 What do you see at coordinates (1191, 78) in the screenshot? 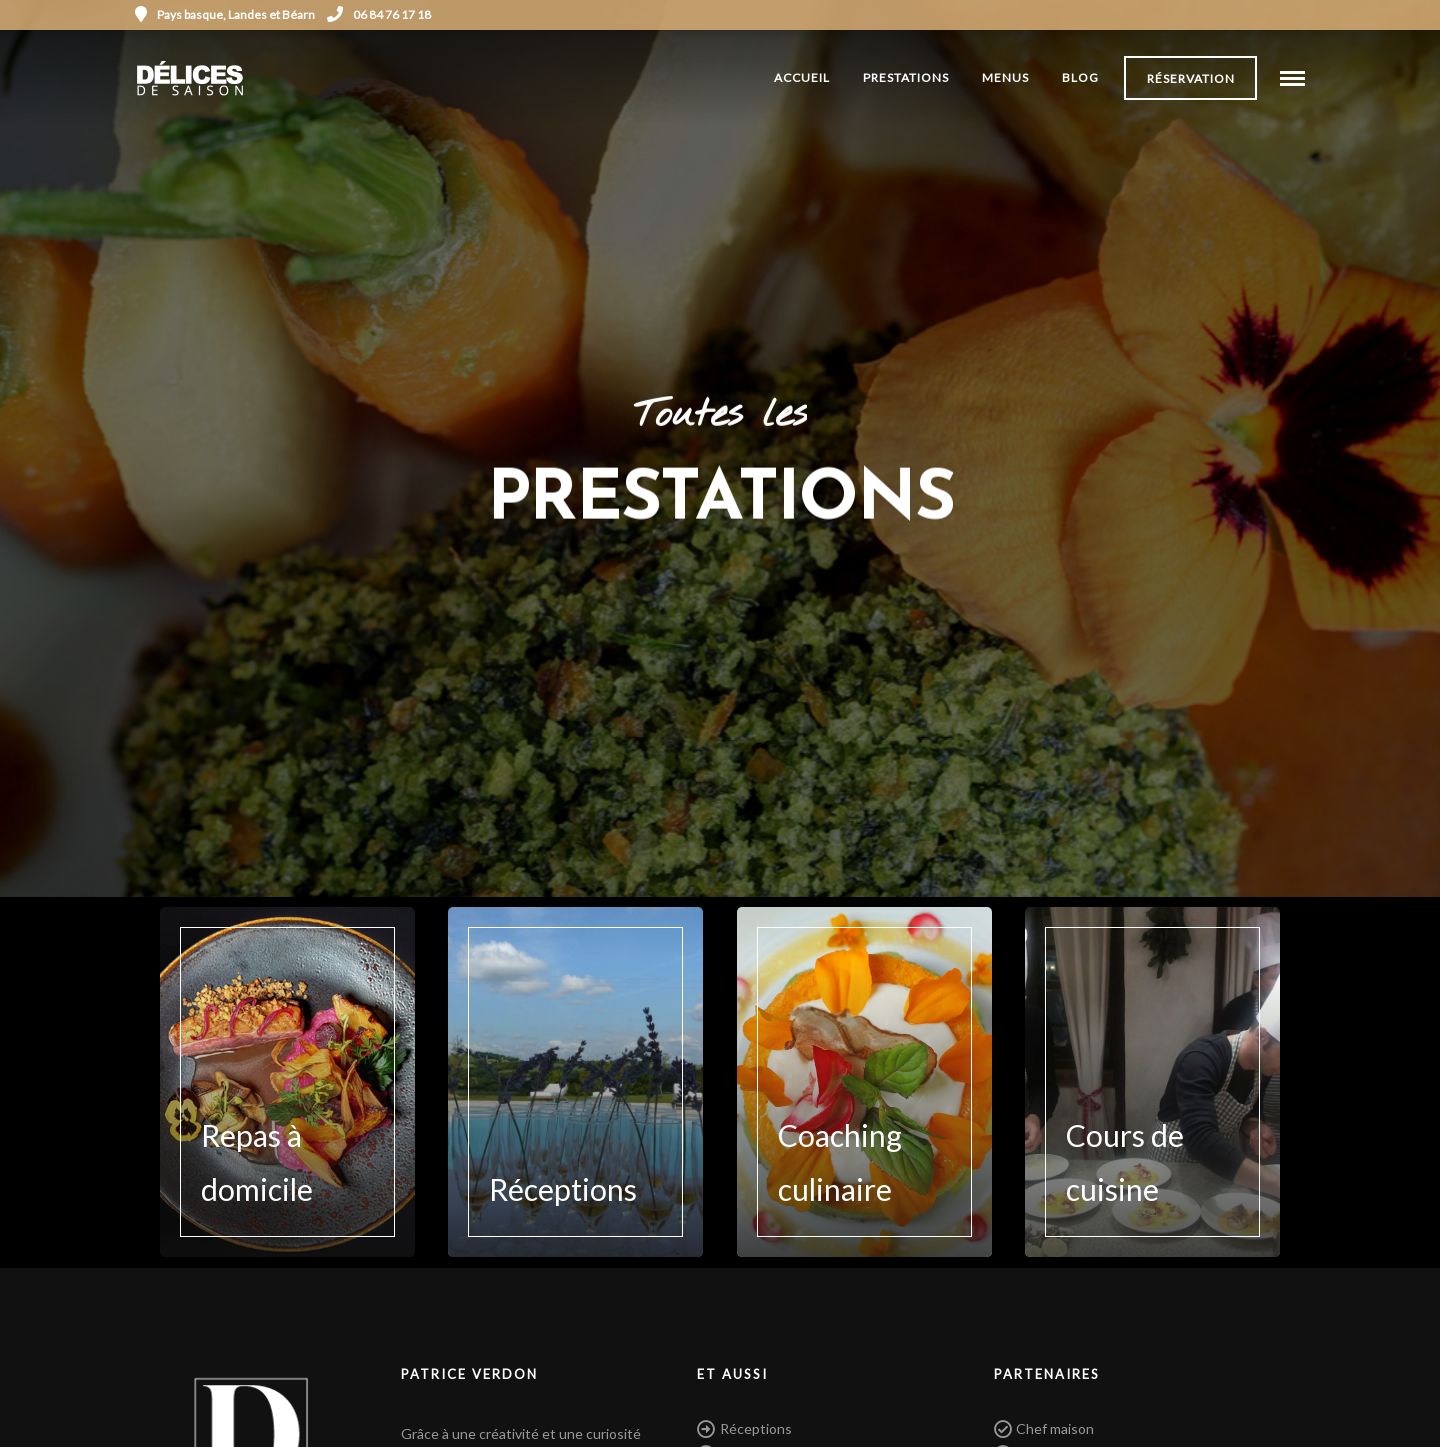
I see `Réservation` at bounding box center [1191, 78].